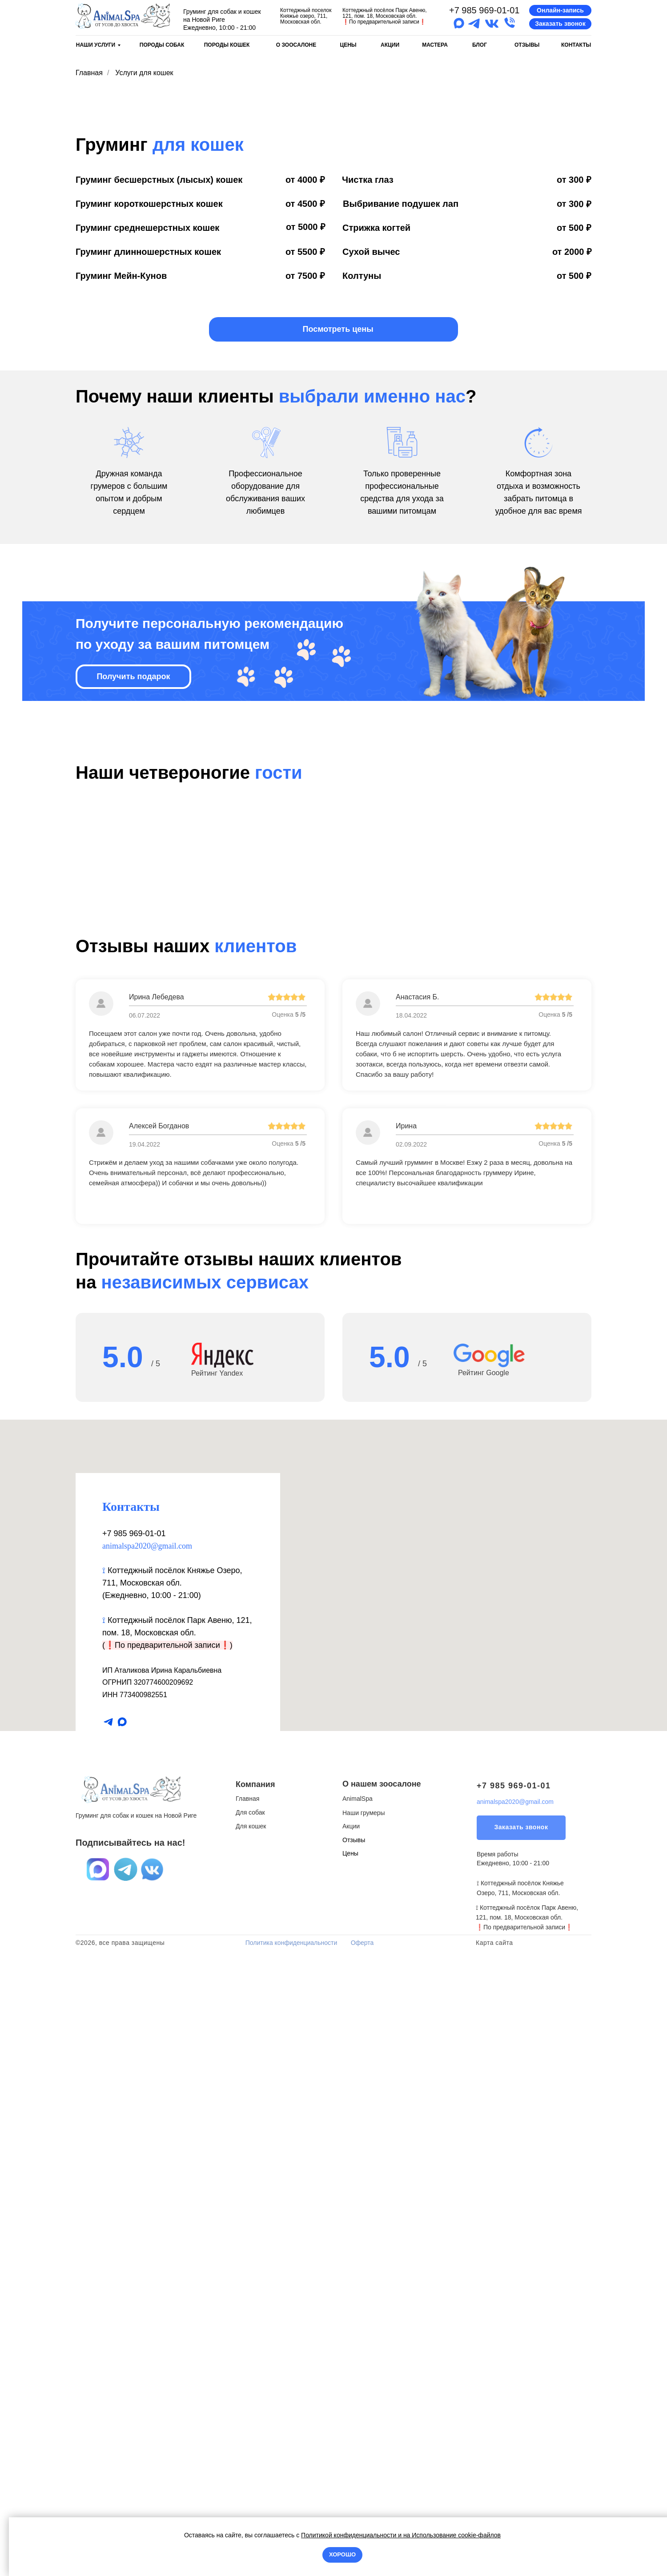 The width and height of the screenshot is (667, 2576). Describe the element at coordinates (479, 45) in the screenshot. I see `БЛОГ` at that location.